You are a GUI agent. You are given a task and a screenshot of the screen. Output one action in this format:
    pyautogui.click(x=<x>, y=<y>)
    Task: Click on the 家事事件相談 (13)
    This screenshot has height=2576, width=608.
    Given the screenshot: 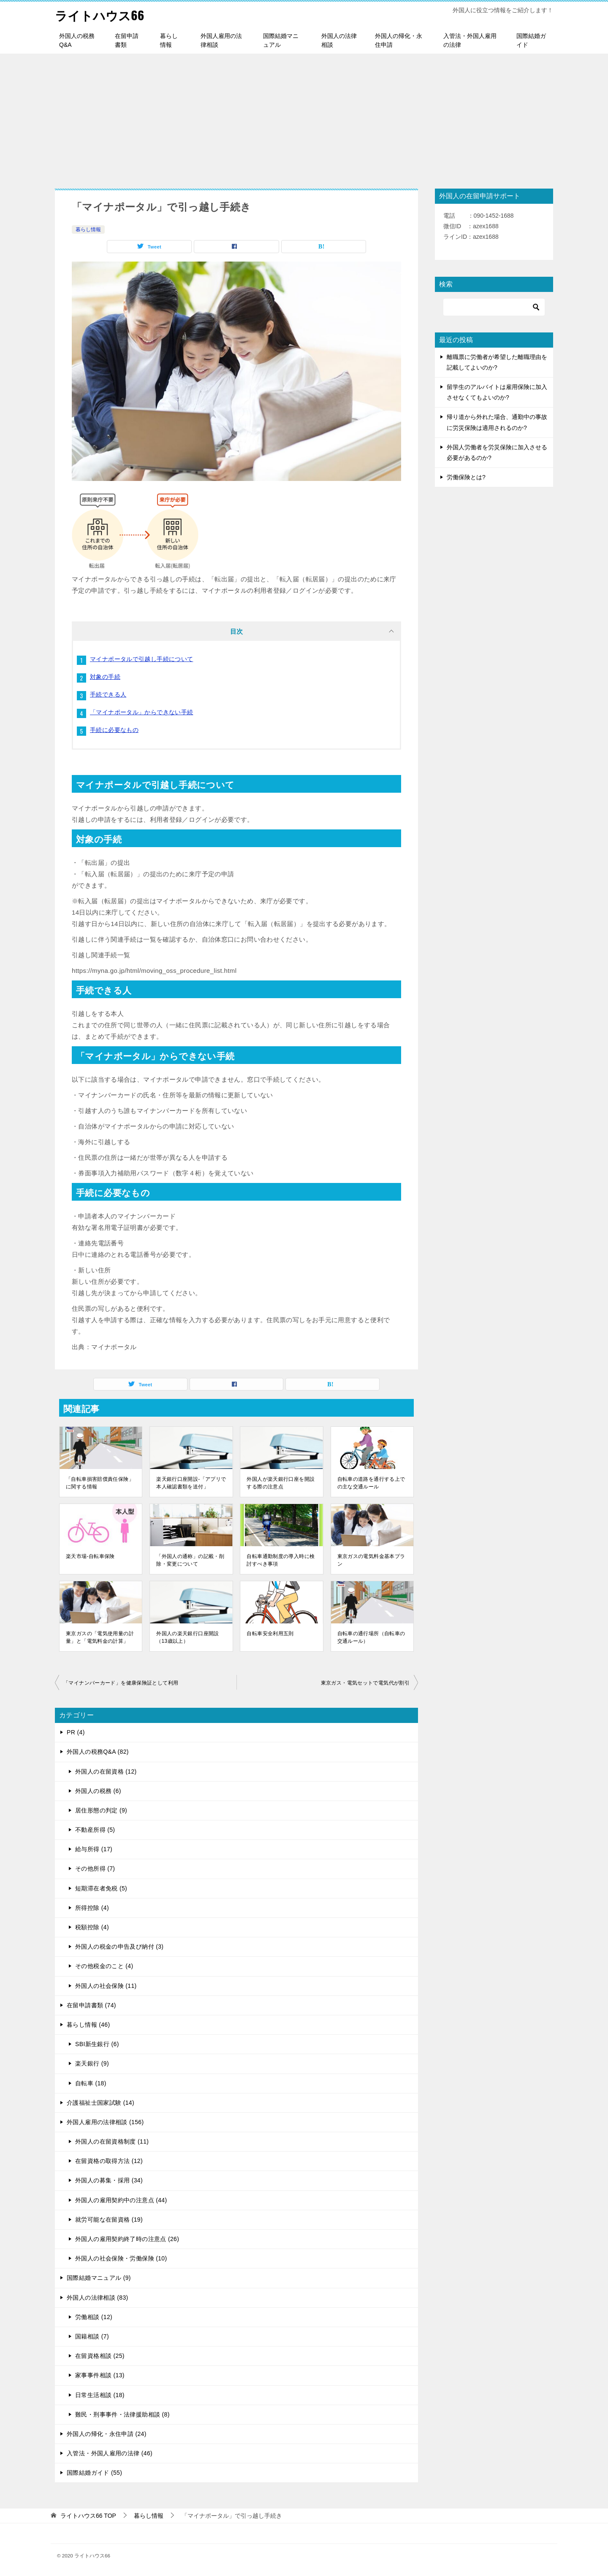 What is the action you would take?
    pyautogui.click(x=100, y=2375)
    